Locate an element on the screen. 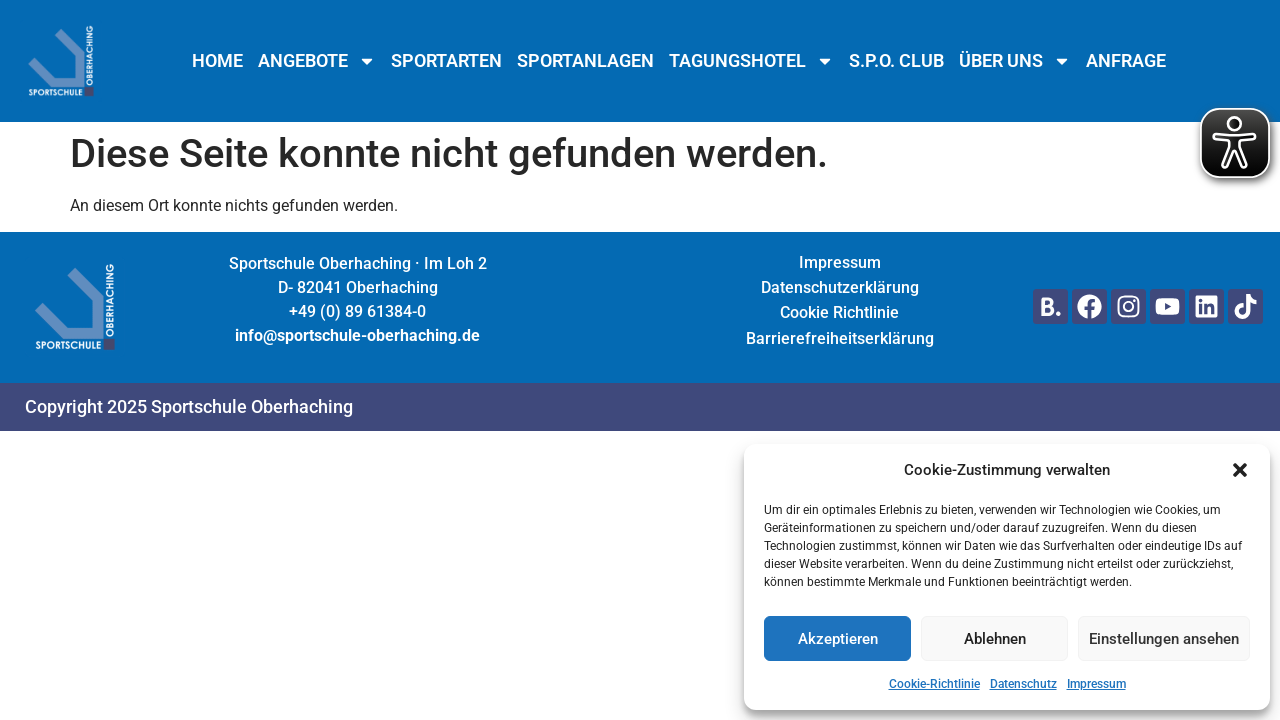  [Hier gehts zu unserer Seite auf Booking.com] is located at coordinates (1050, 306).